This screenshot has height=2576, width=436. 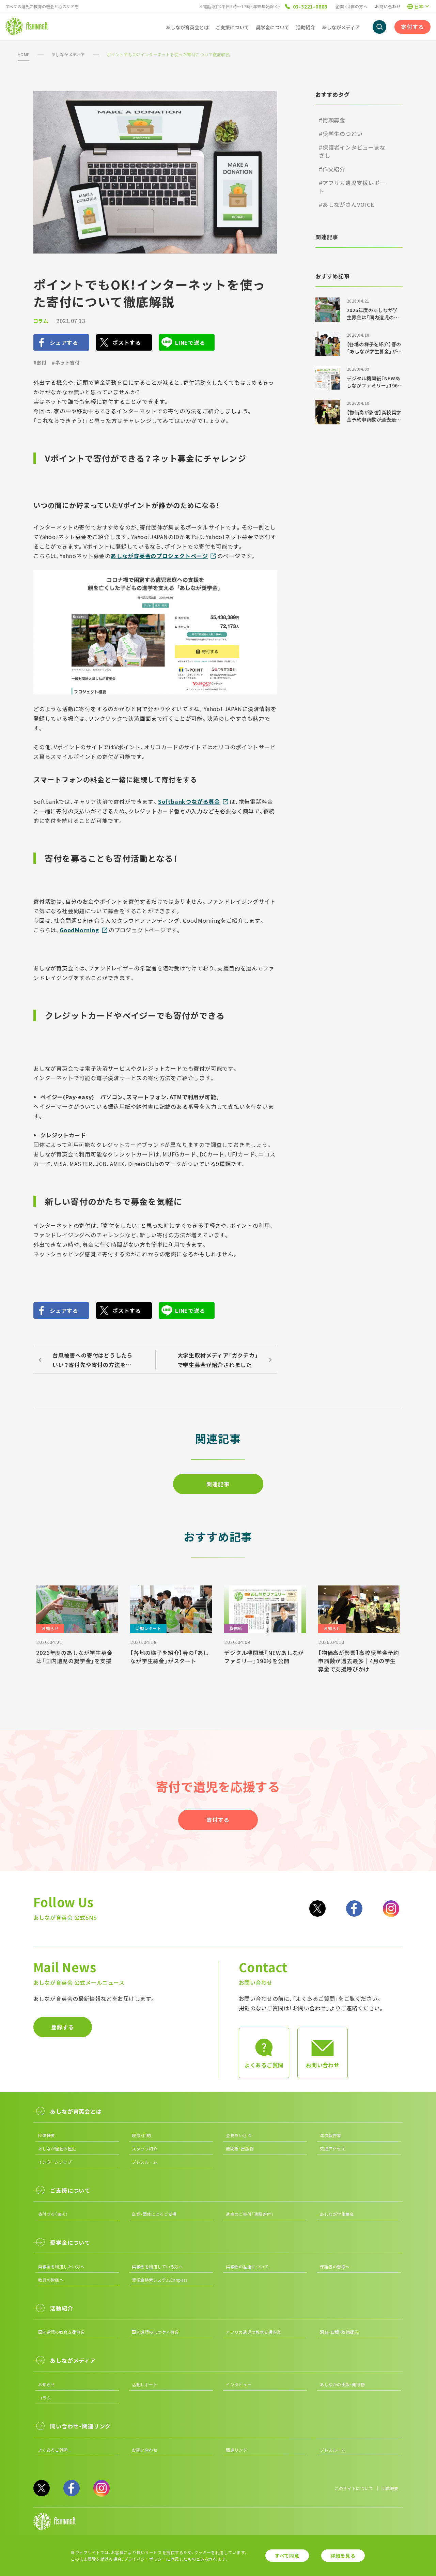 What do you see at coordinates (353, 2488) in the screenshot?
I see `このサイトについて` at bounding box center [353, 2488].